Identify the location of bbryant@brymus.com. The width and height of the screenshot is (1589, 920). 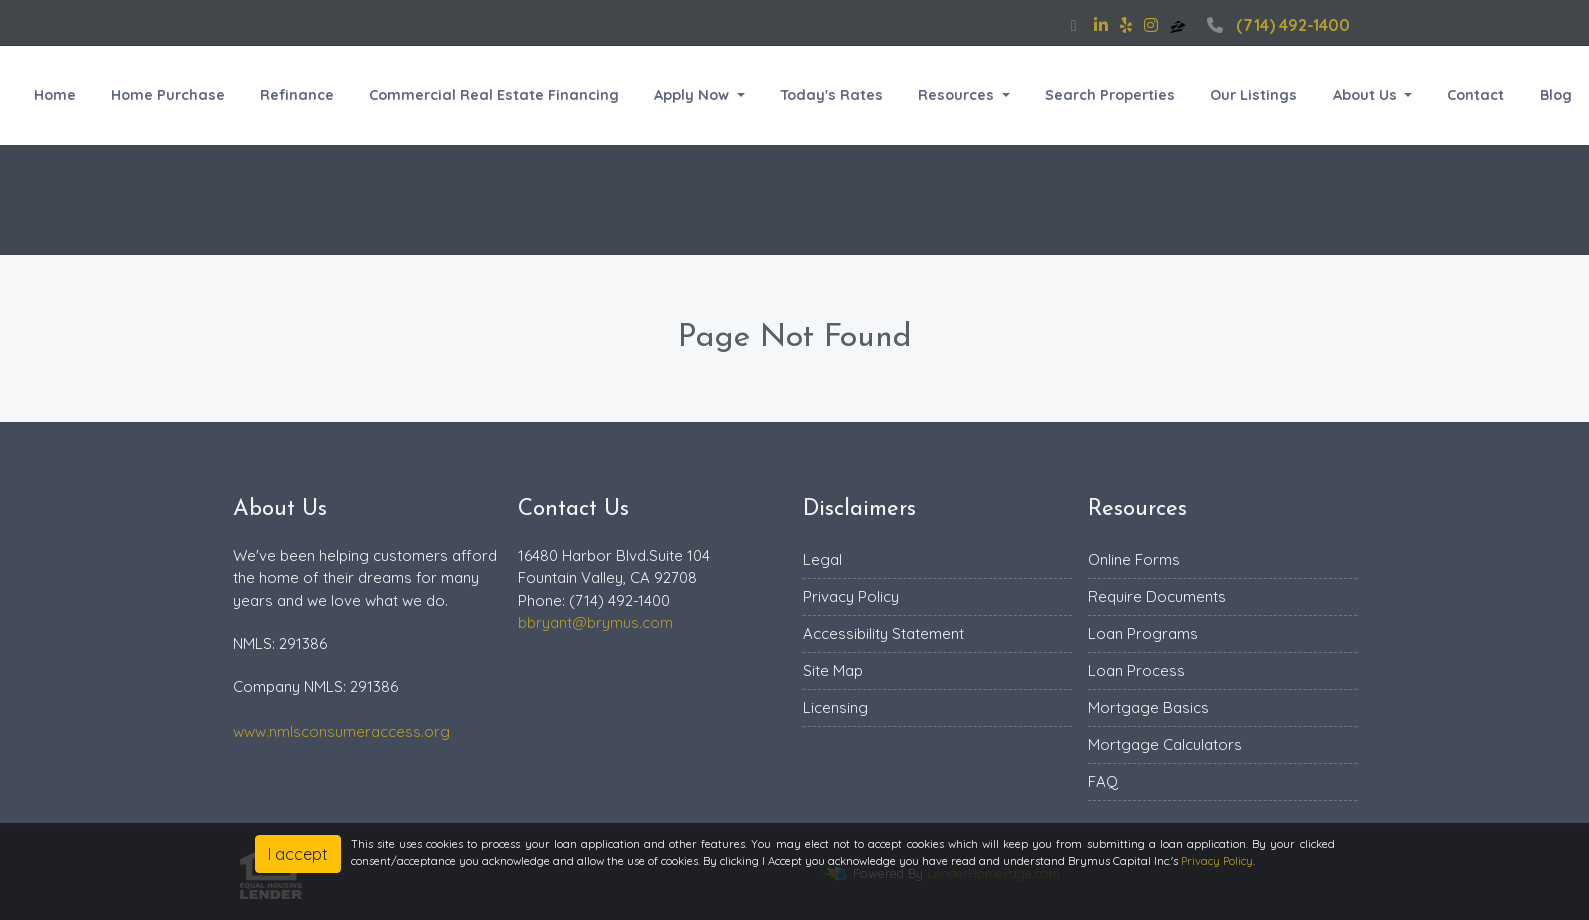
(595, 622).